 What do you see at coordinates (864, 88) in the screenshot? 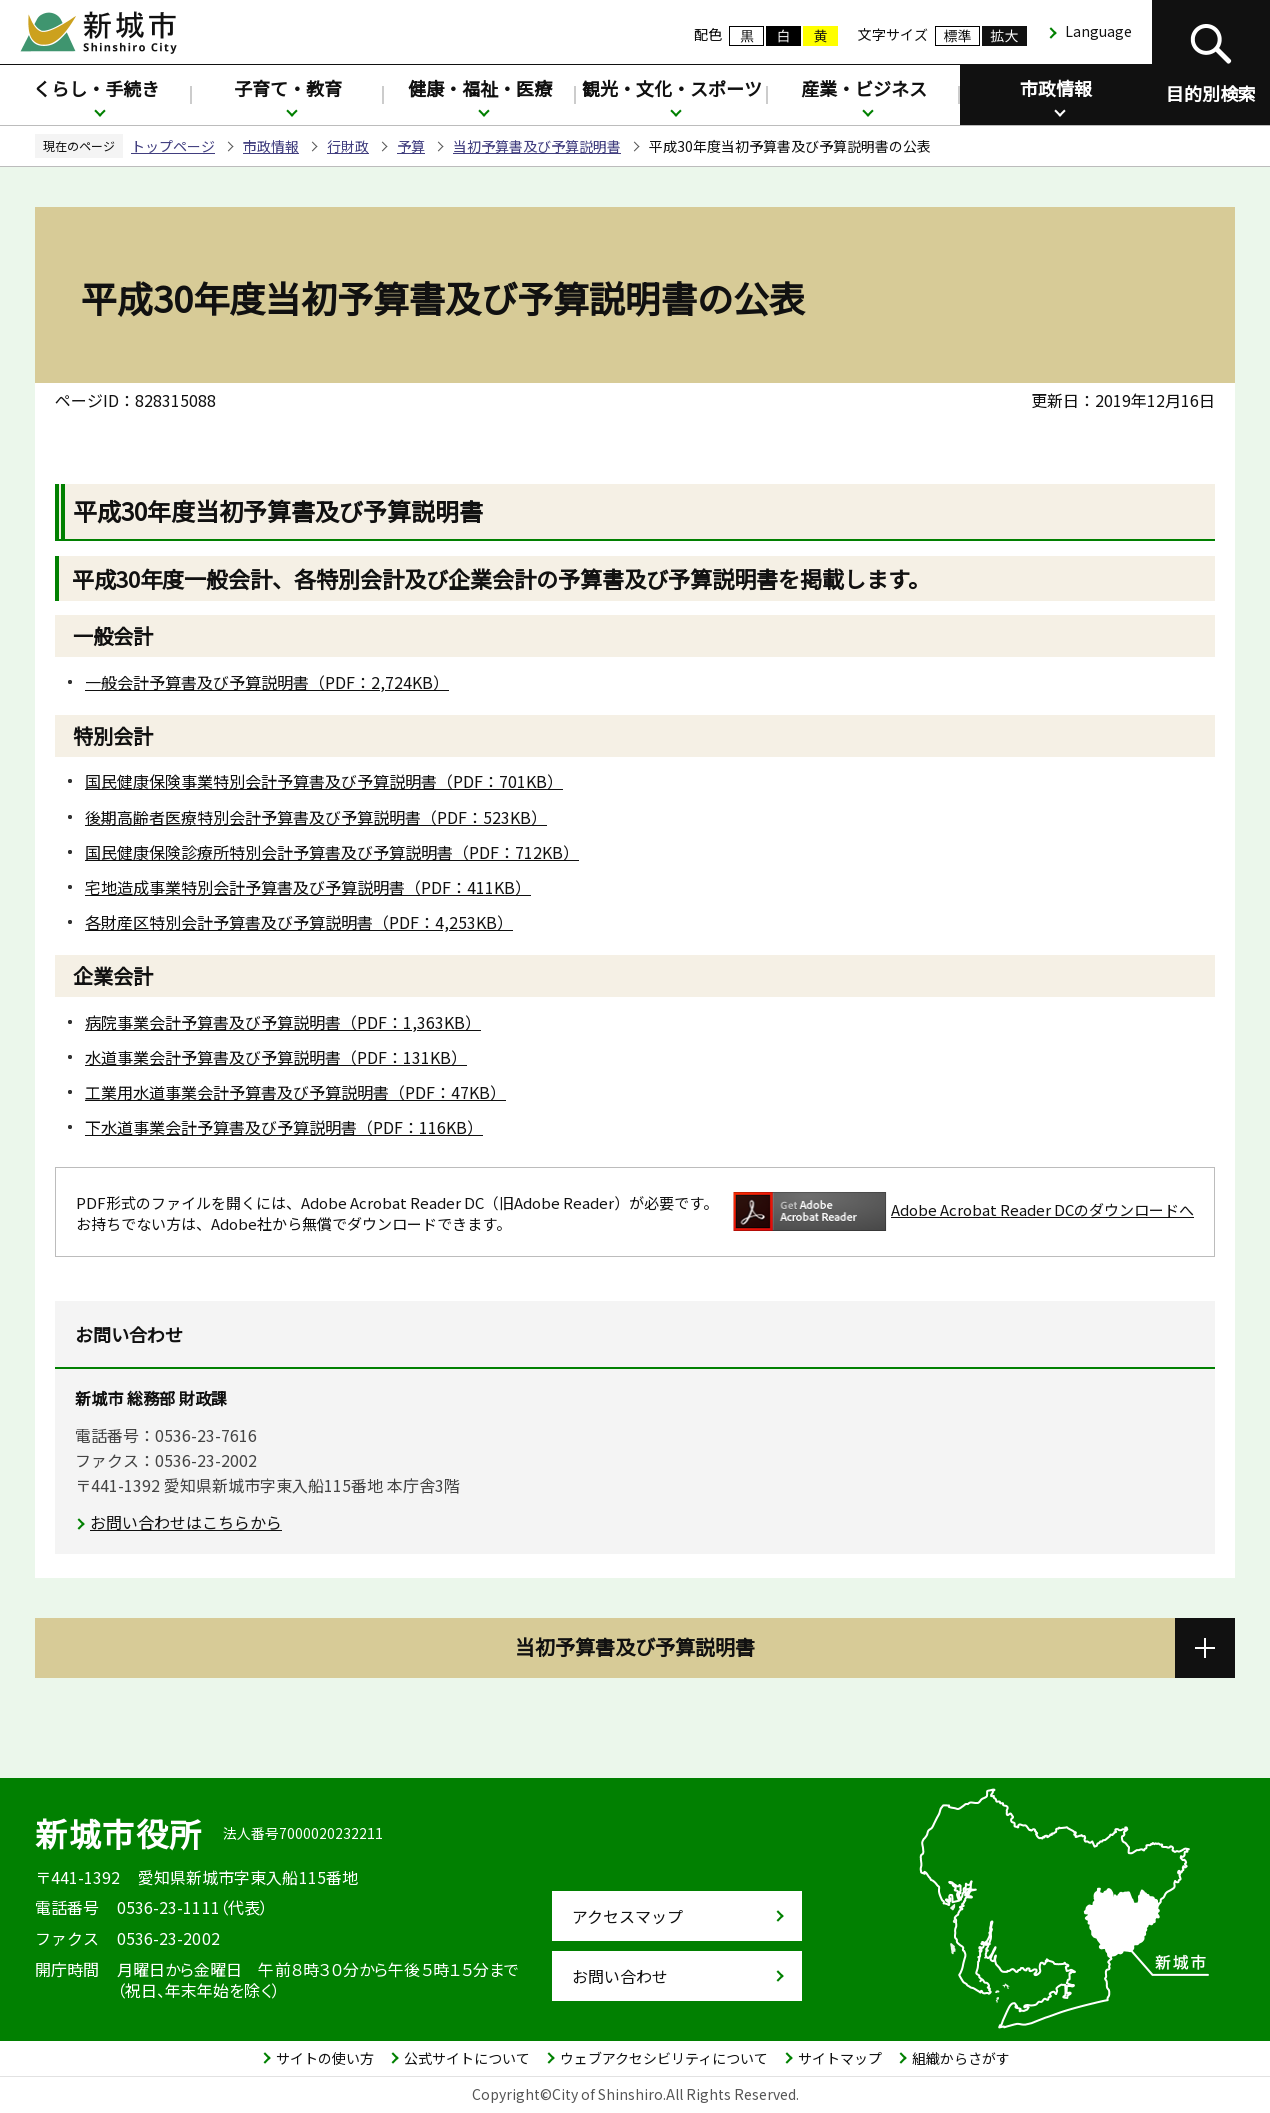
I see `産業・ビジネス` at bounding box center [864, 88].